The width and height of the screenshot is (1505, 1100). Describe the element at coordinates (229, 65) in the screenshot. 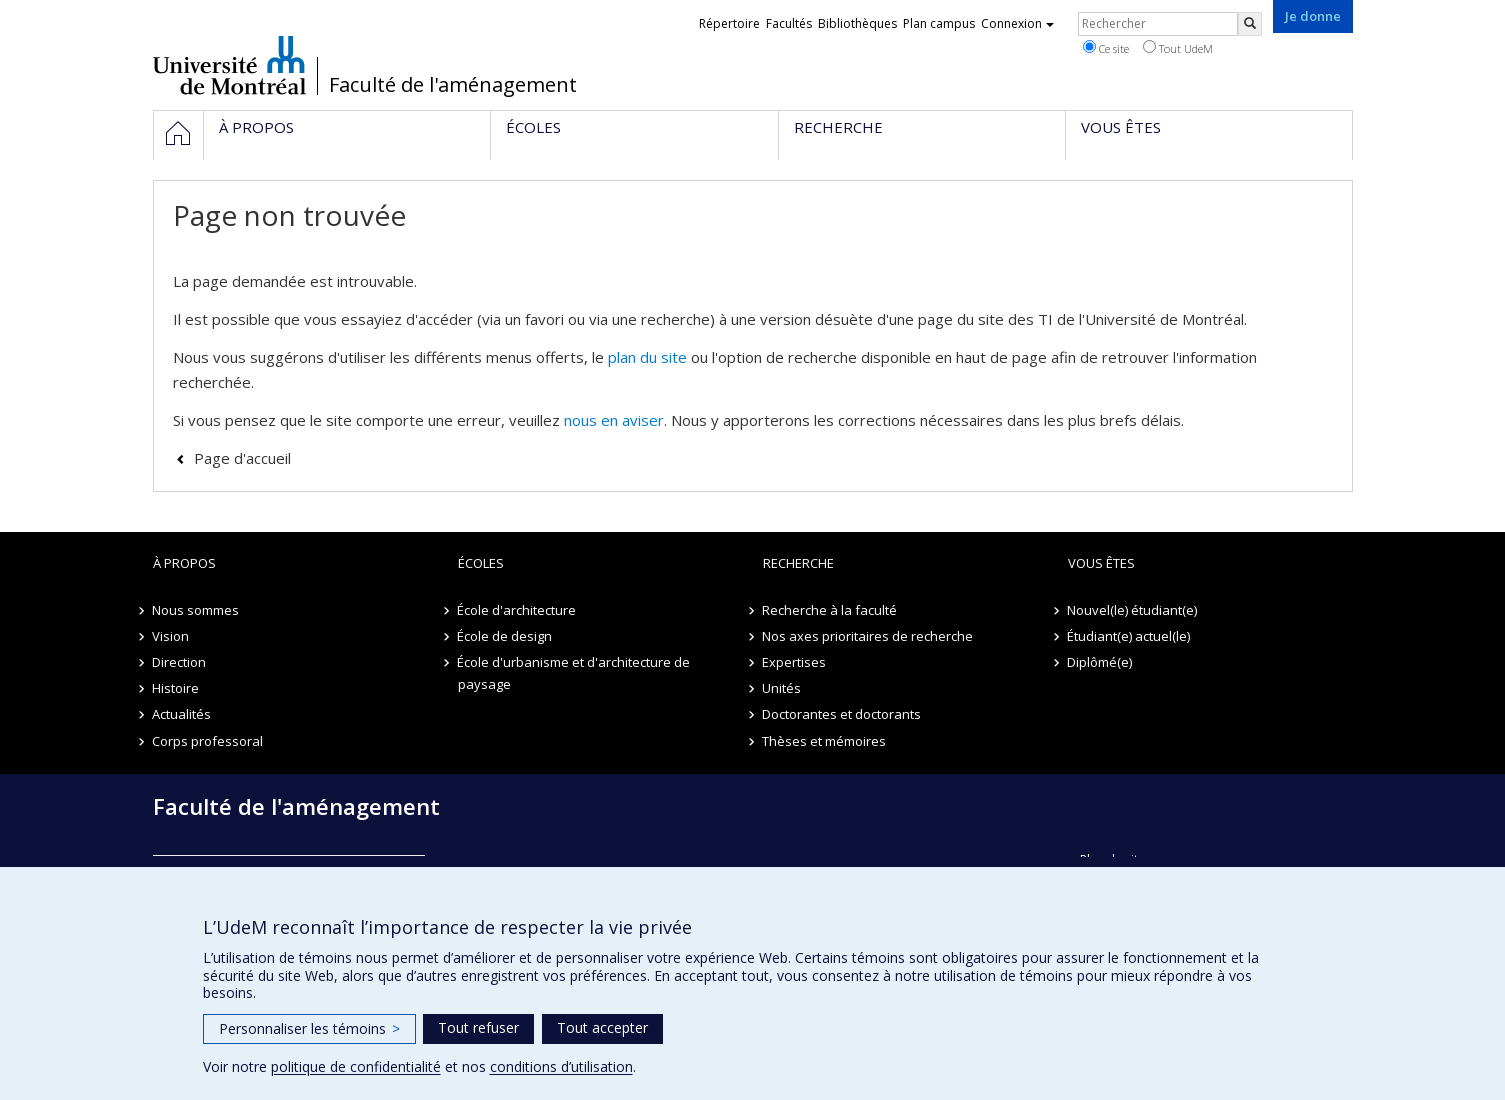

I see `Université de Montréal` at that location.